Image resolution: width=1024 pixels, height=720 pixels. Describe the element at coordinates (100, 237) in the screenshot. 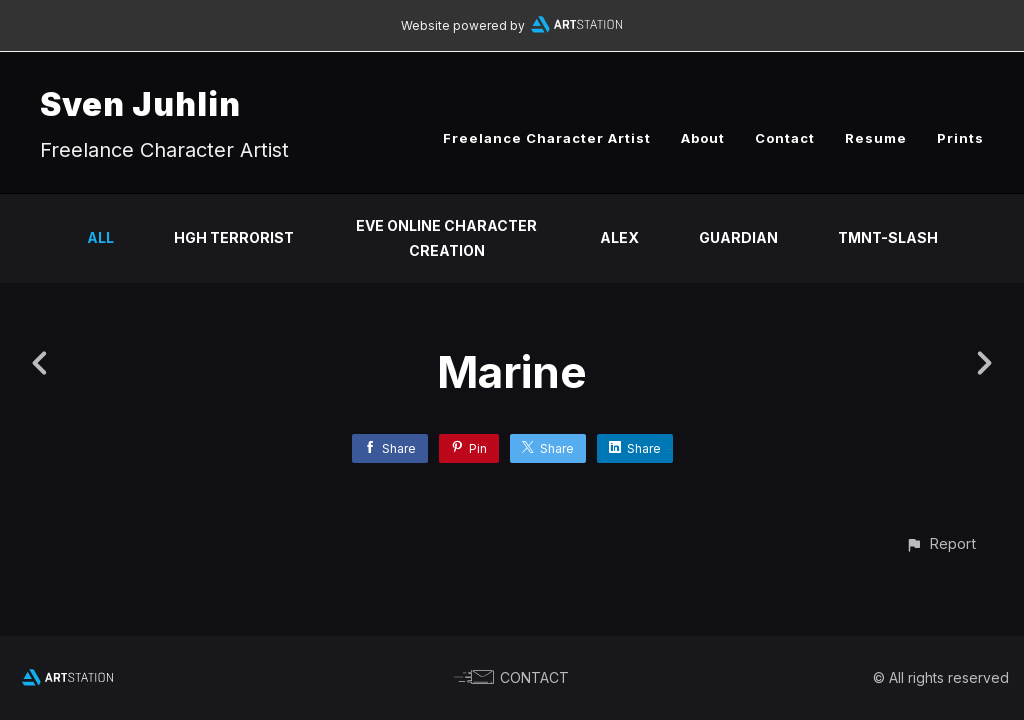

I see `All` at that location.